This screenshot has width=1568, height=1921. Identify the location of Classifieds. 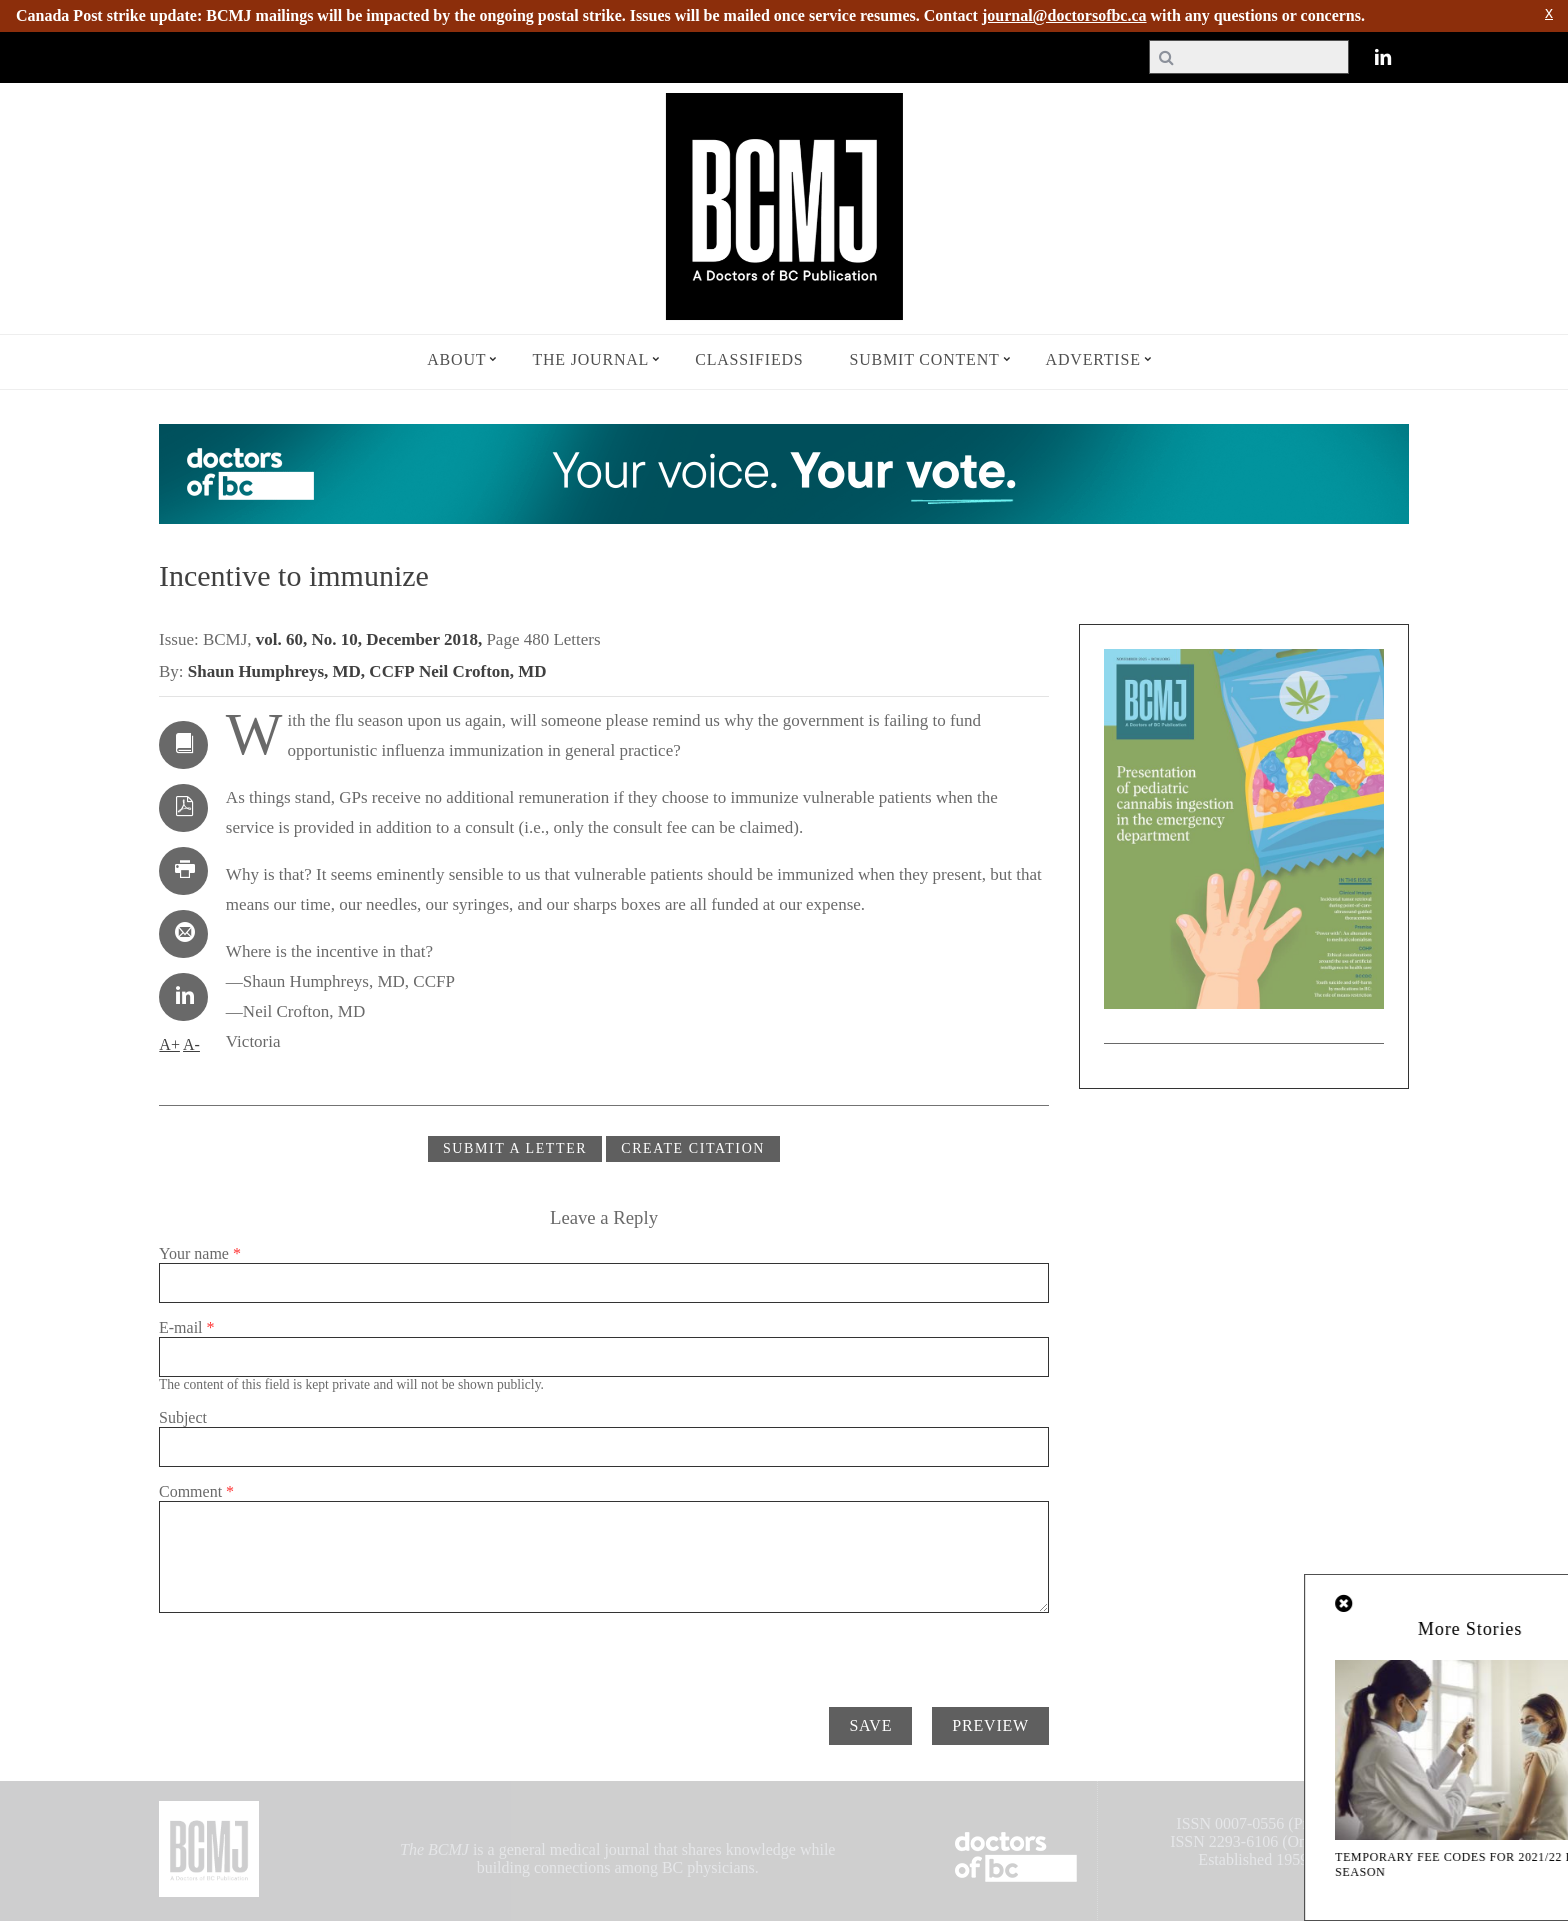
(749, 359).